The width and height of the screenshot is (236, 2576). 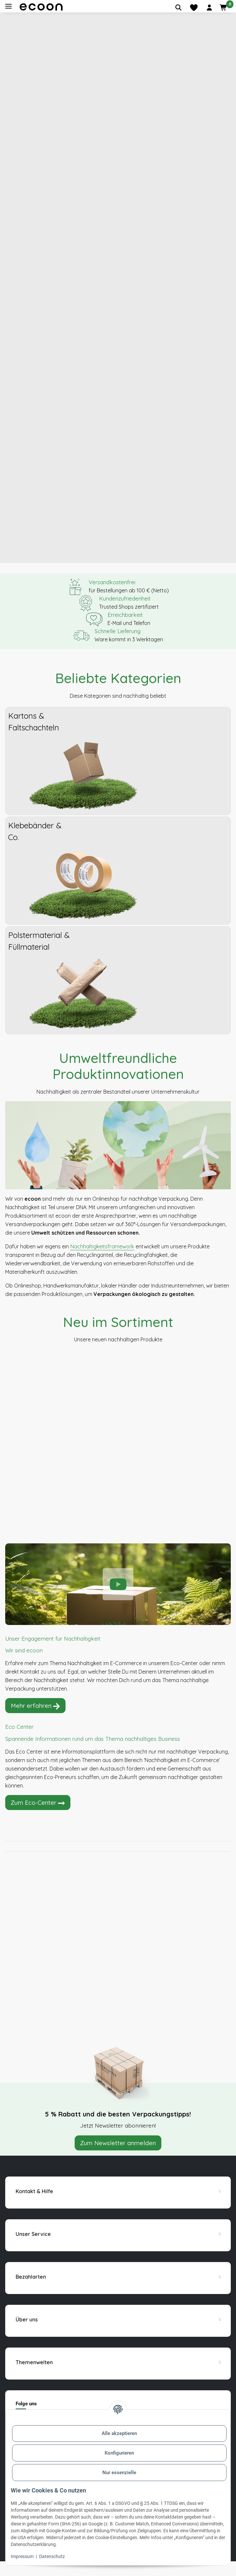 I want to click on [button], so click(x=209, y=7).